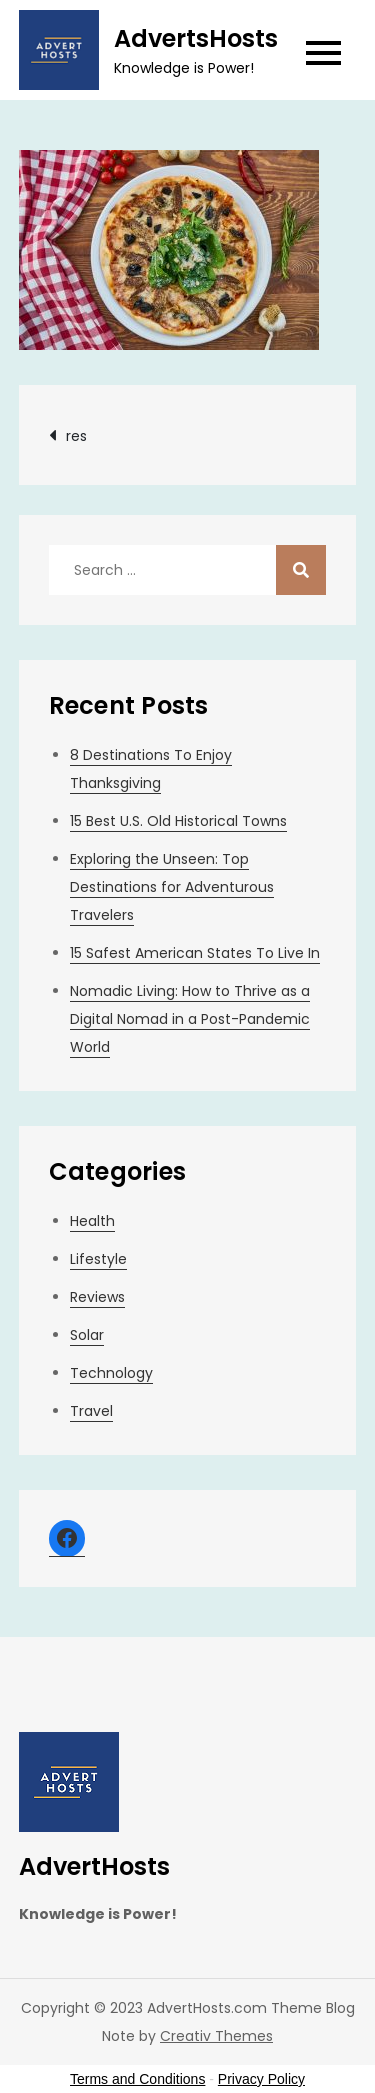  Describe the element at coordinates (98, 1259) in the screenshot. I see `Lifestyle` at that location.